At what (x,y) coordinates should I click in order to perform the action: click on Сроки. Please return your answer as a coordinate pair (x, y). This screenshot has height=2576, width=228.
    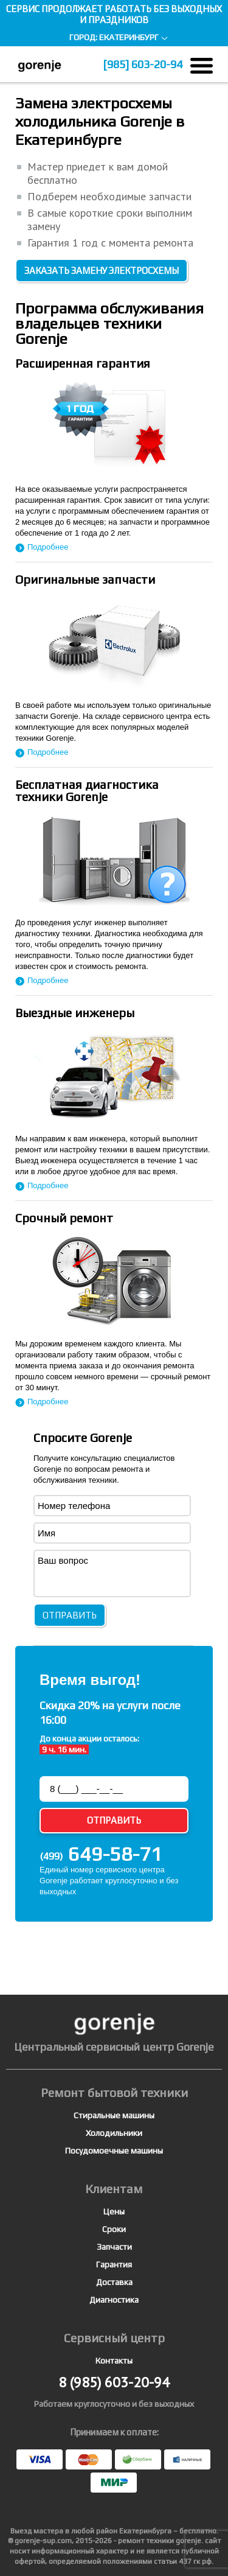
    Looking at the image, I should click on (114, 2229).